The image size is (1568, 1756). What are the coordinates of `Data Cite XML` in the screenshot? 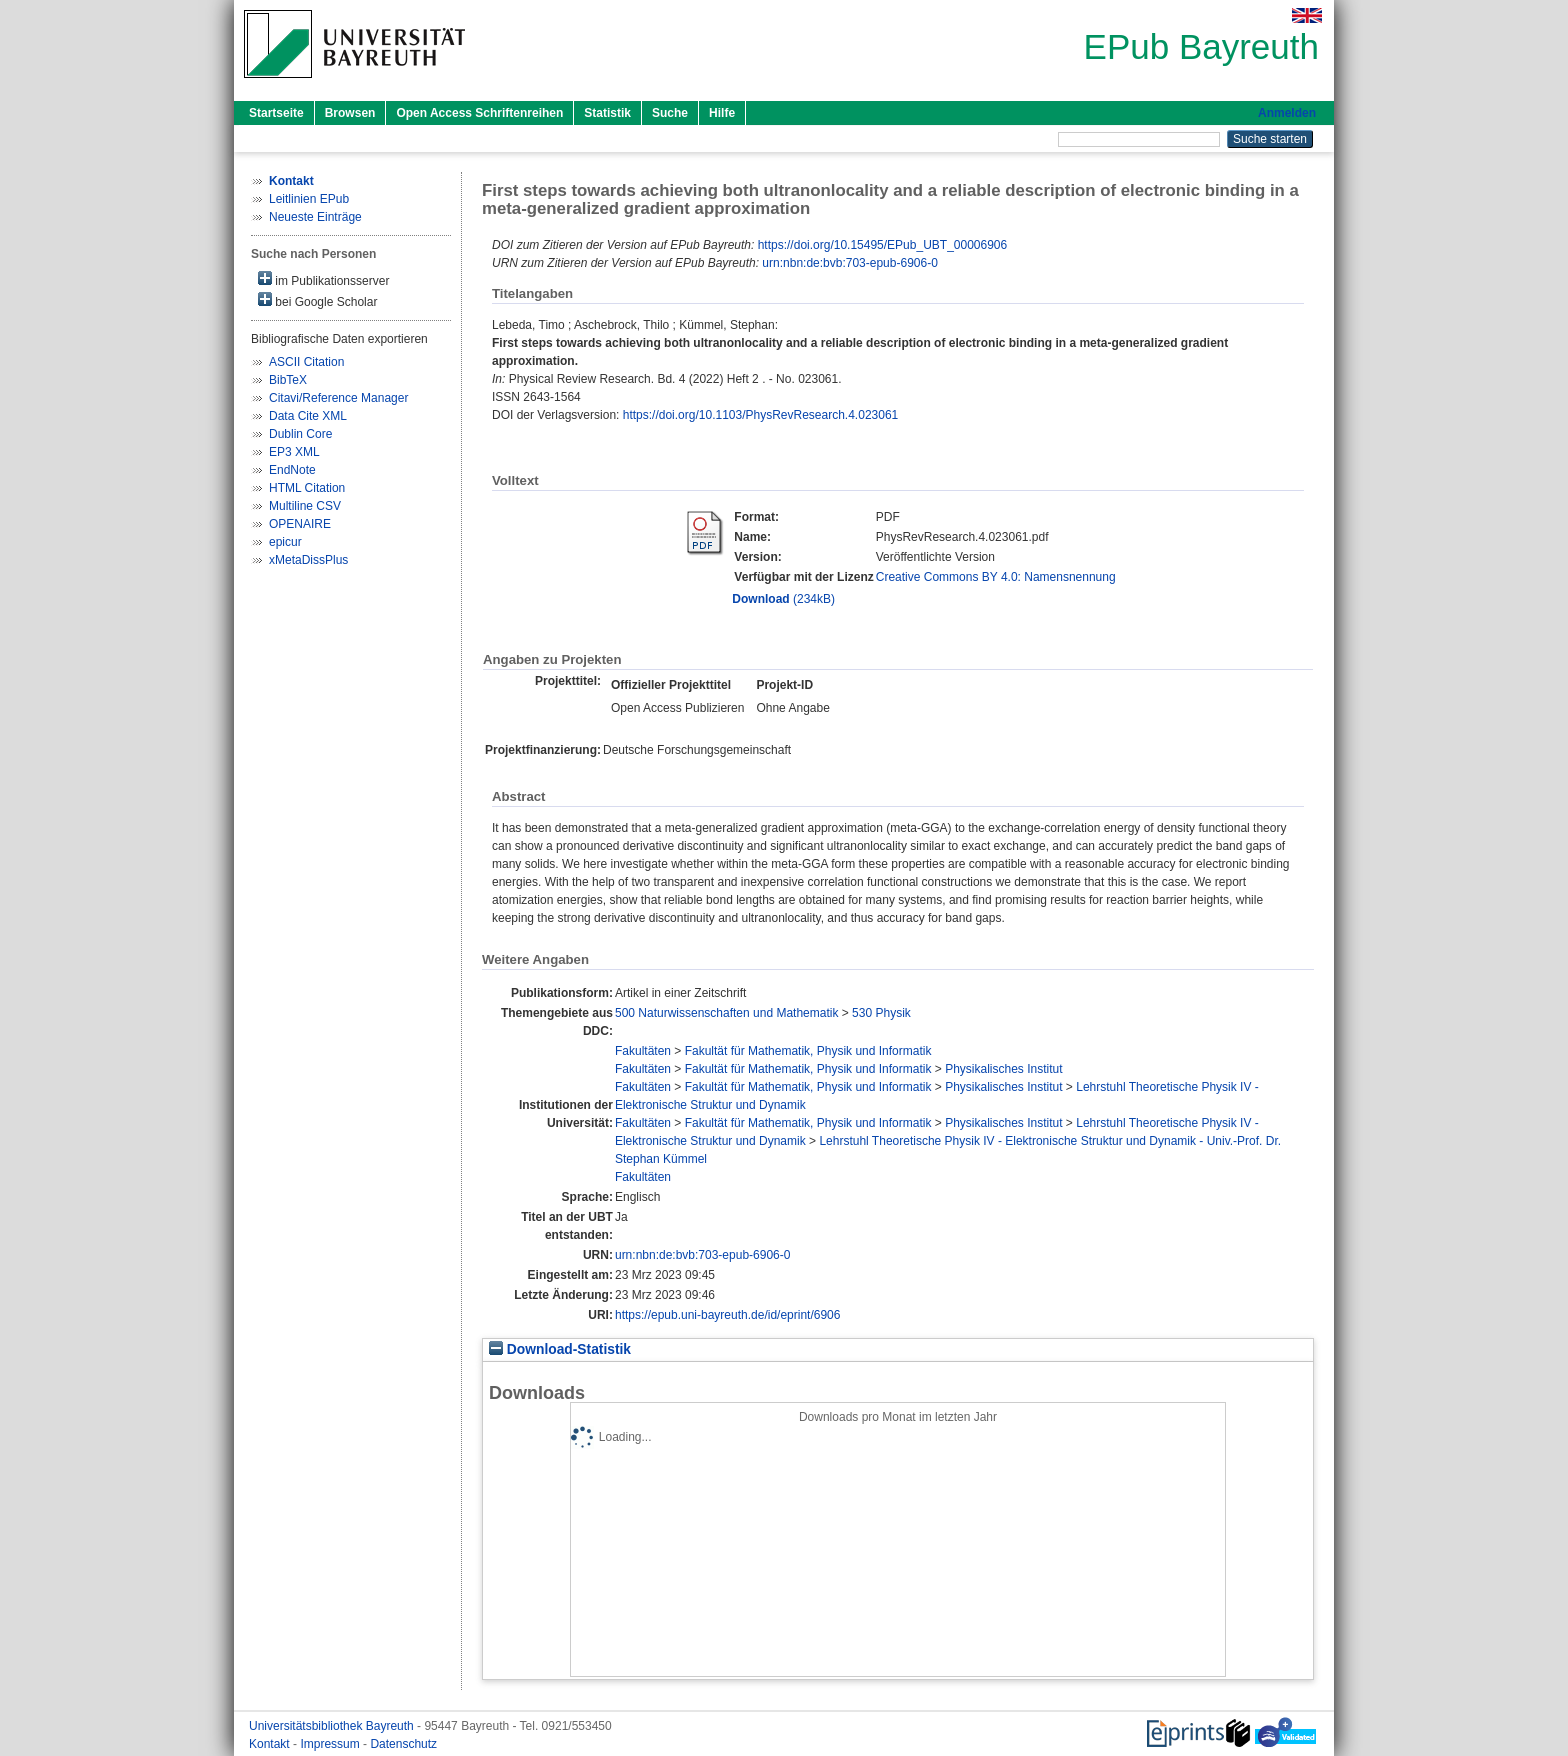 It's located at (308, 416).